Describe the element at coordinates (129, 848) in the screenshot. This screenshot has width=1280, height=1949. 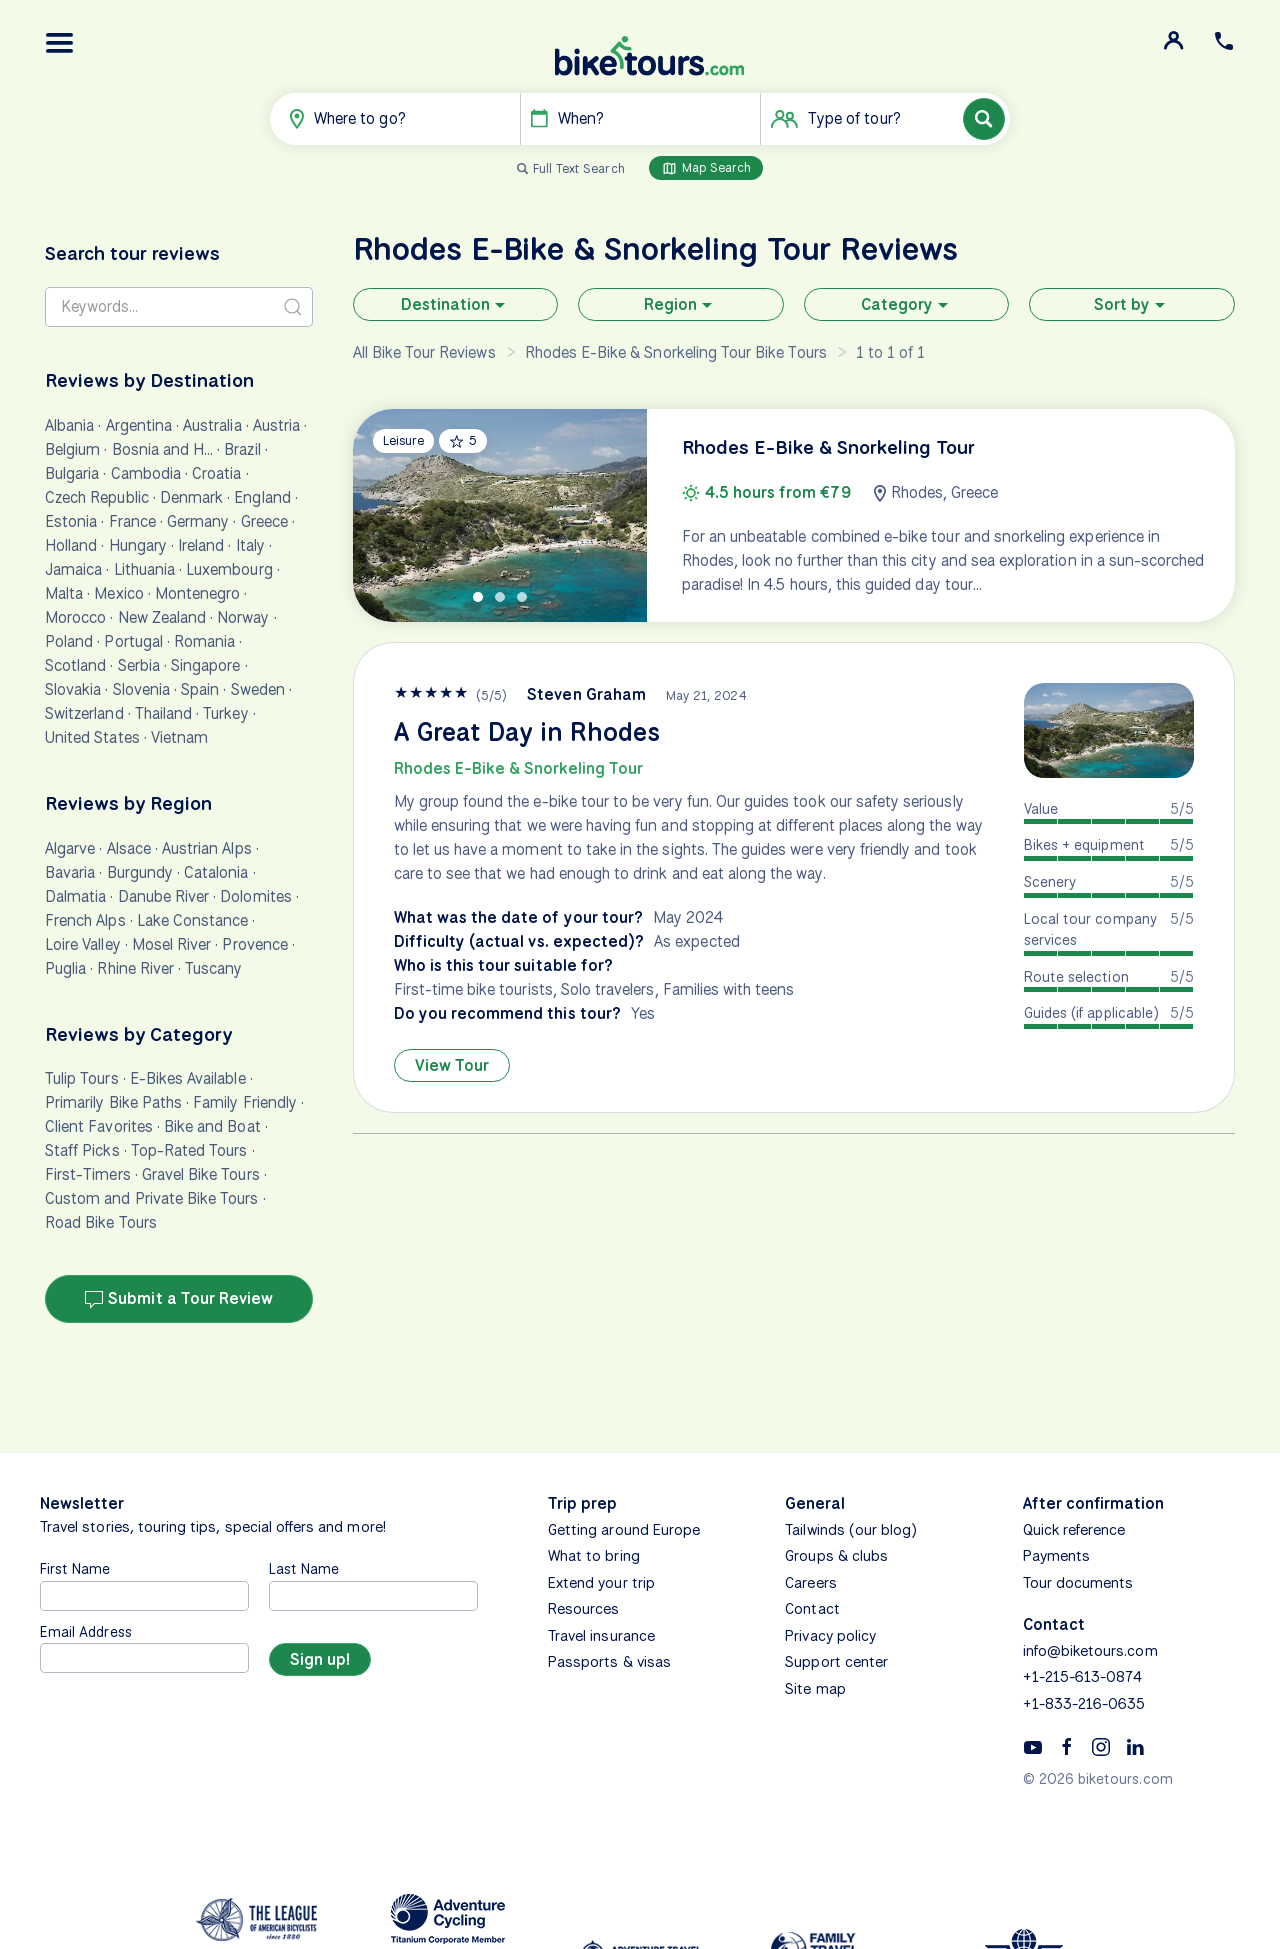
I see `Alsace` at that location.